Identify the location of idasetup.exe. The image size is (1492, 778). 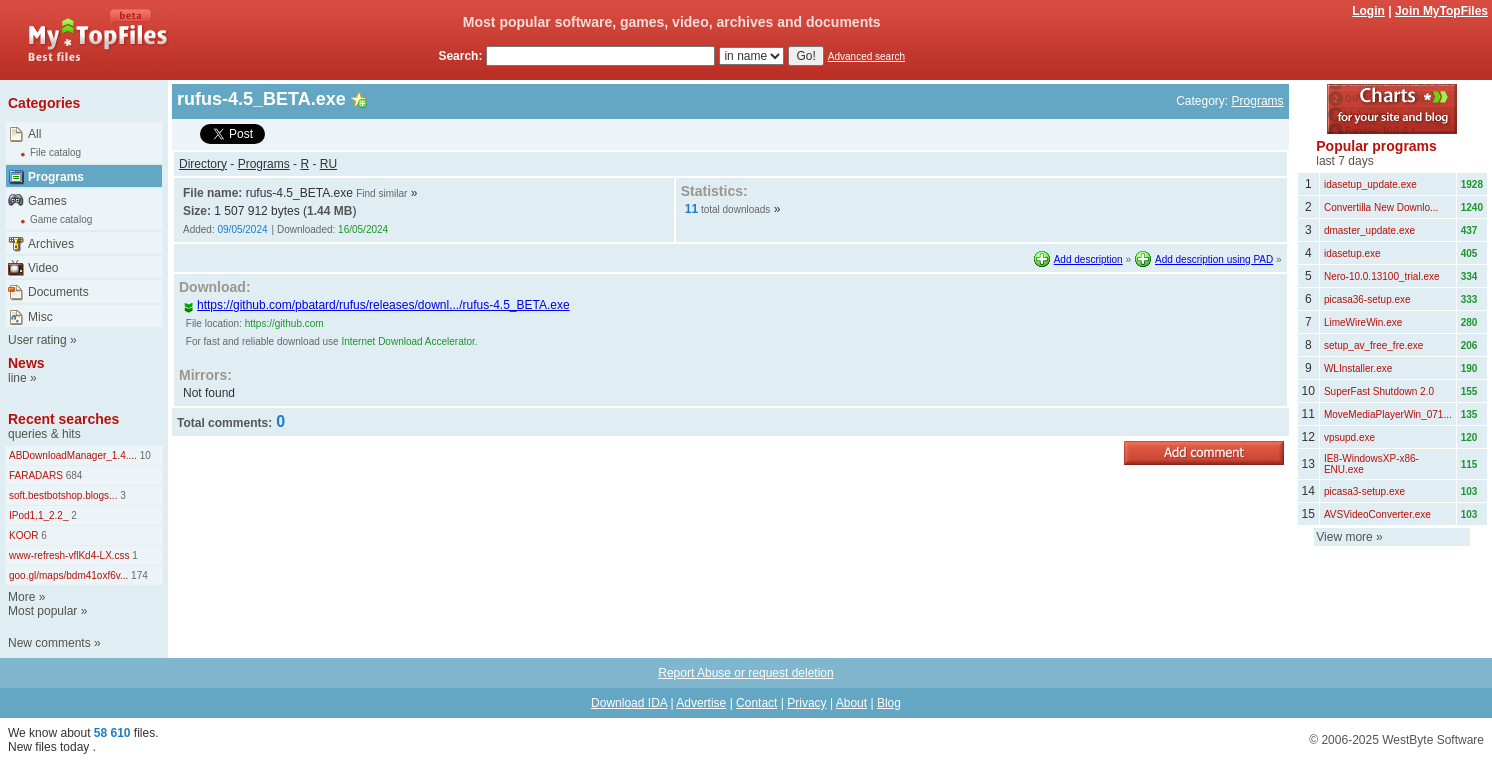
(1352, 253).